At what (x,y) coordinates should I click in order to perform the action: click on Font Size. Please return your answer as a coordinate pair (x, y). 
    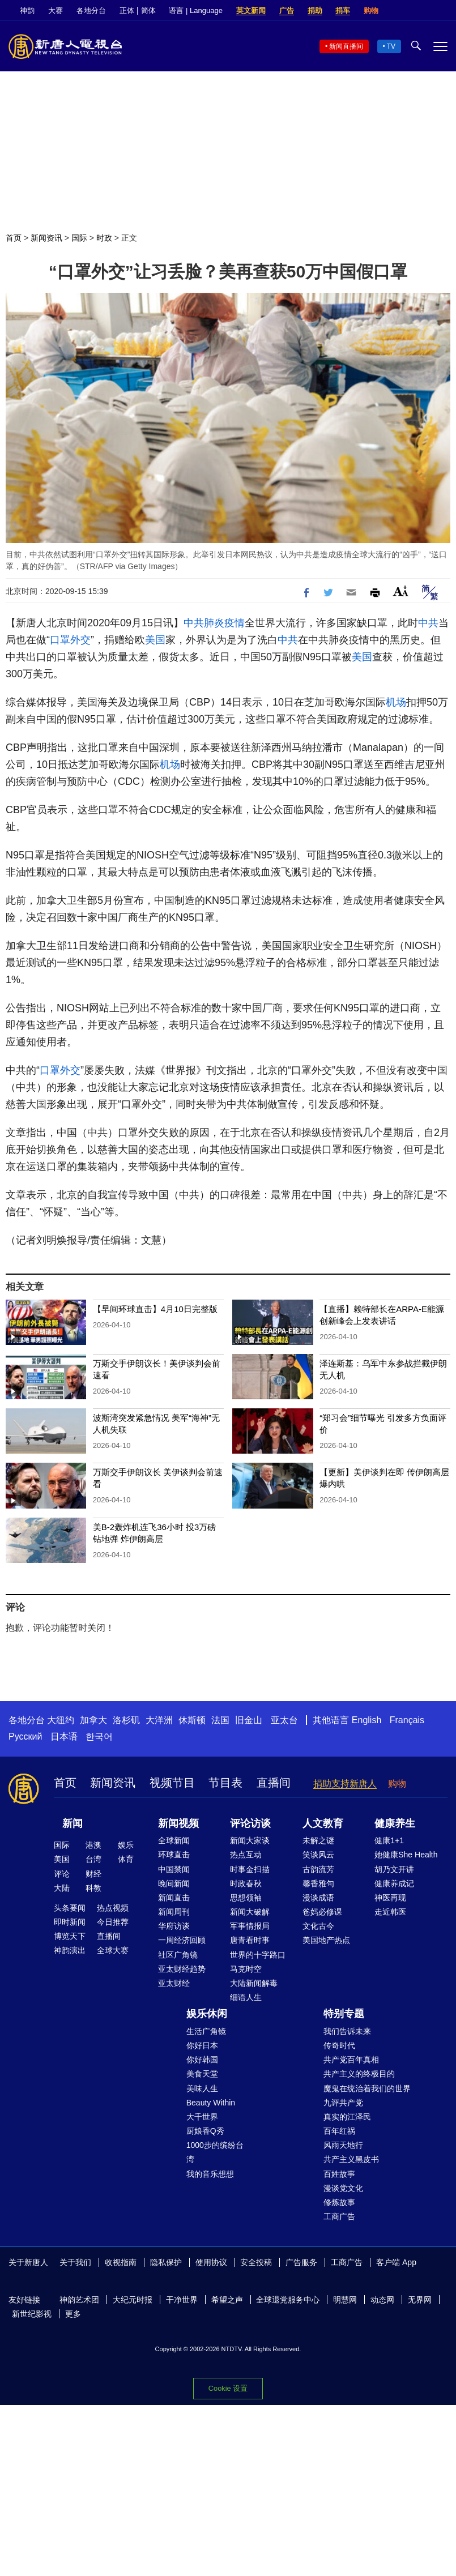
    Looking at the image, I should click on (401, 591).